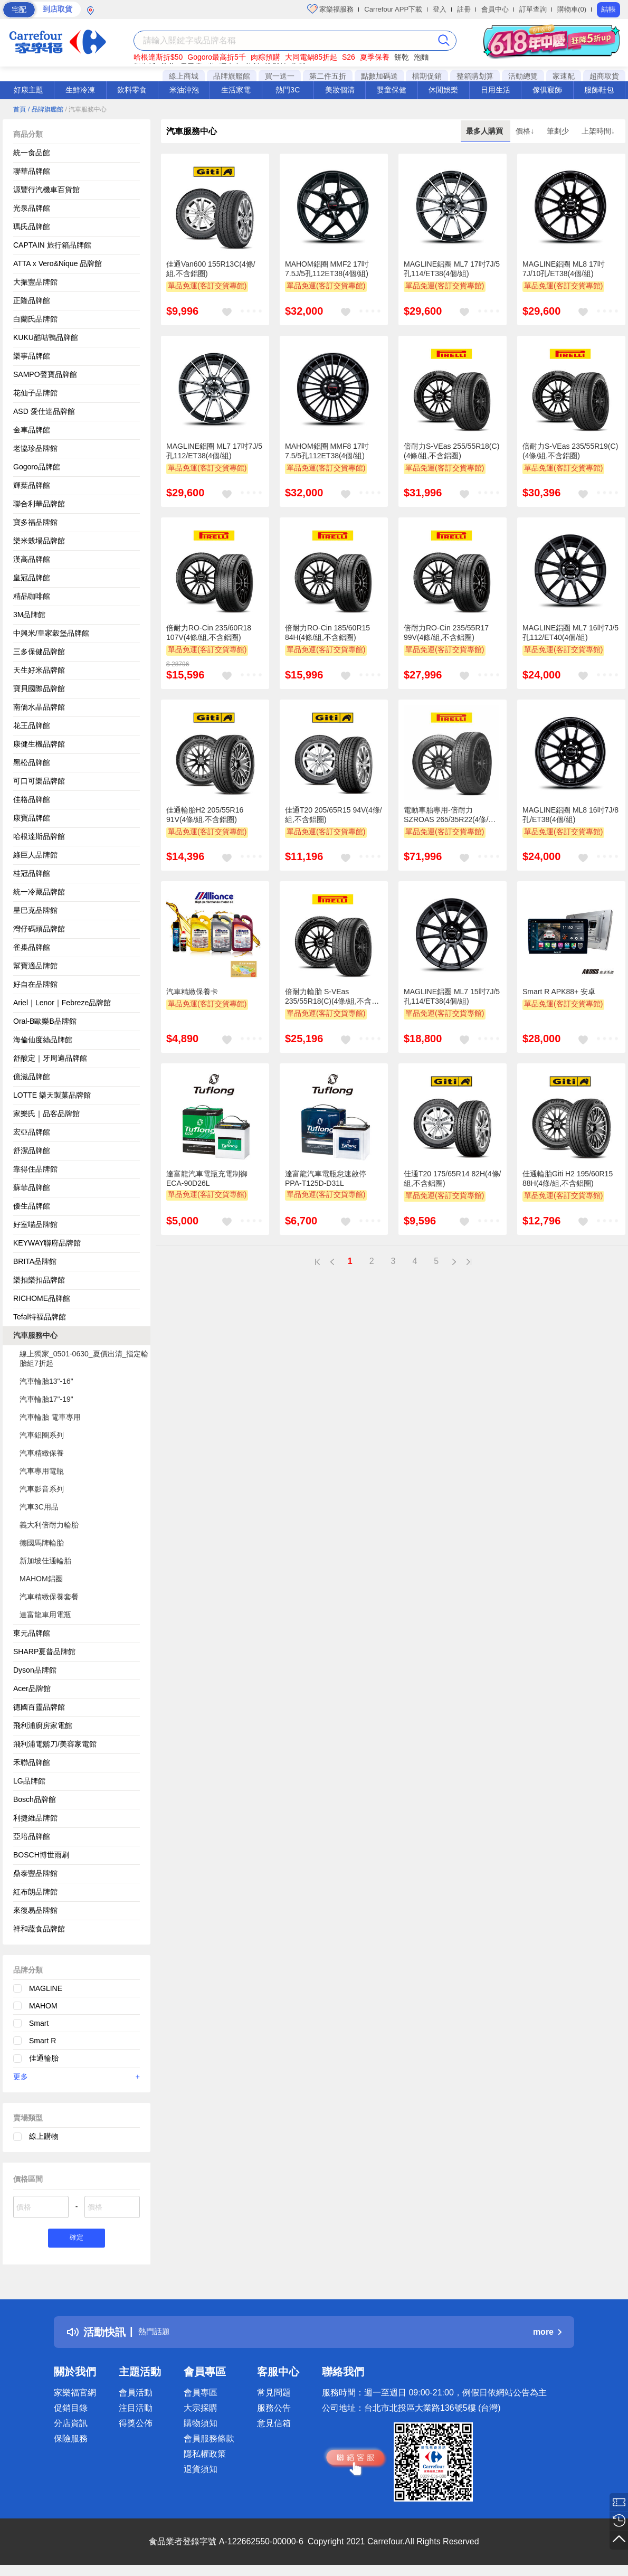  Describe the element at coordinates (49, 1525) in the screenshot. I see `義大利倍耐力輪胎` at that location.